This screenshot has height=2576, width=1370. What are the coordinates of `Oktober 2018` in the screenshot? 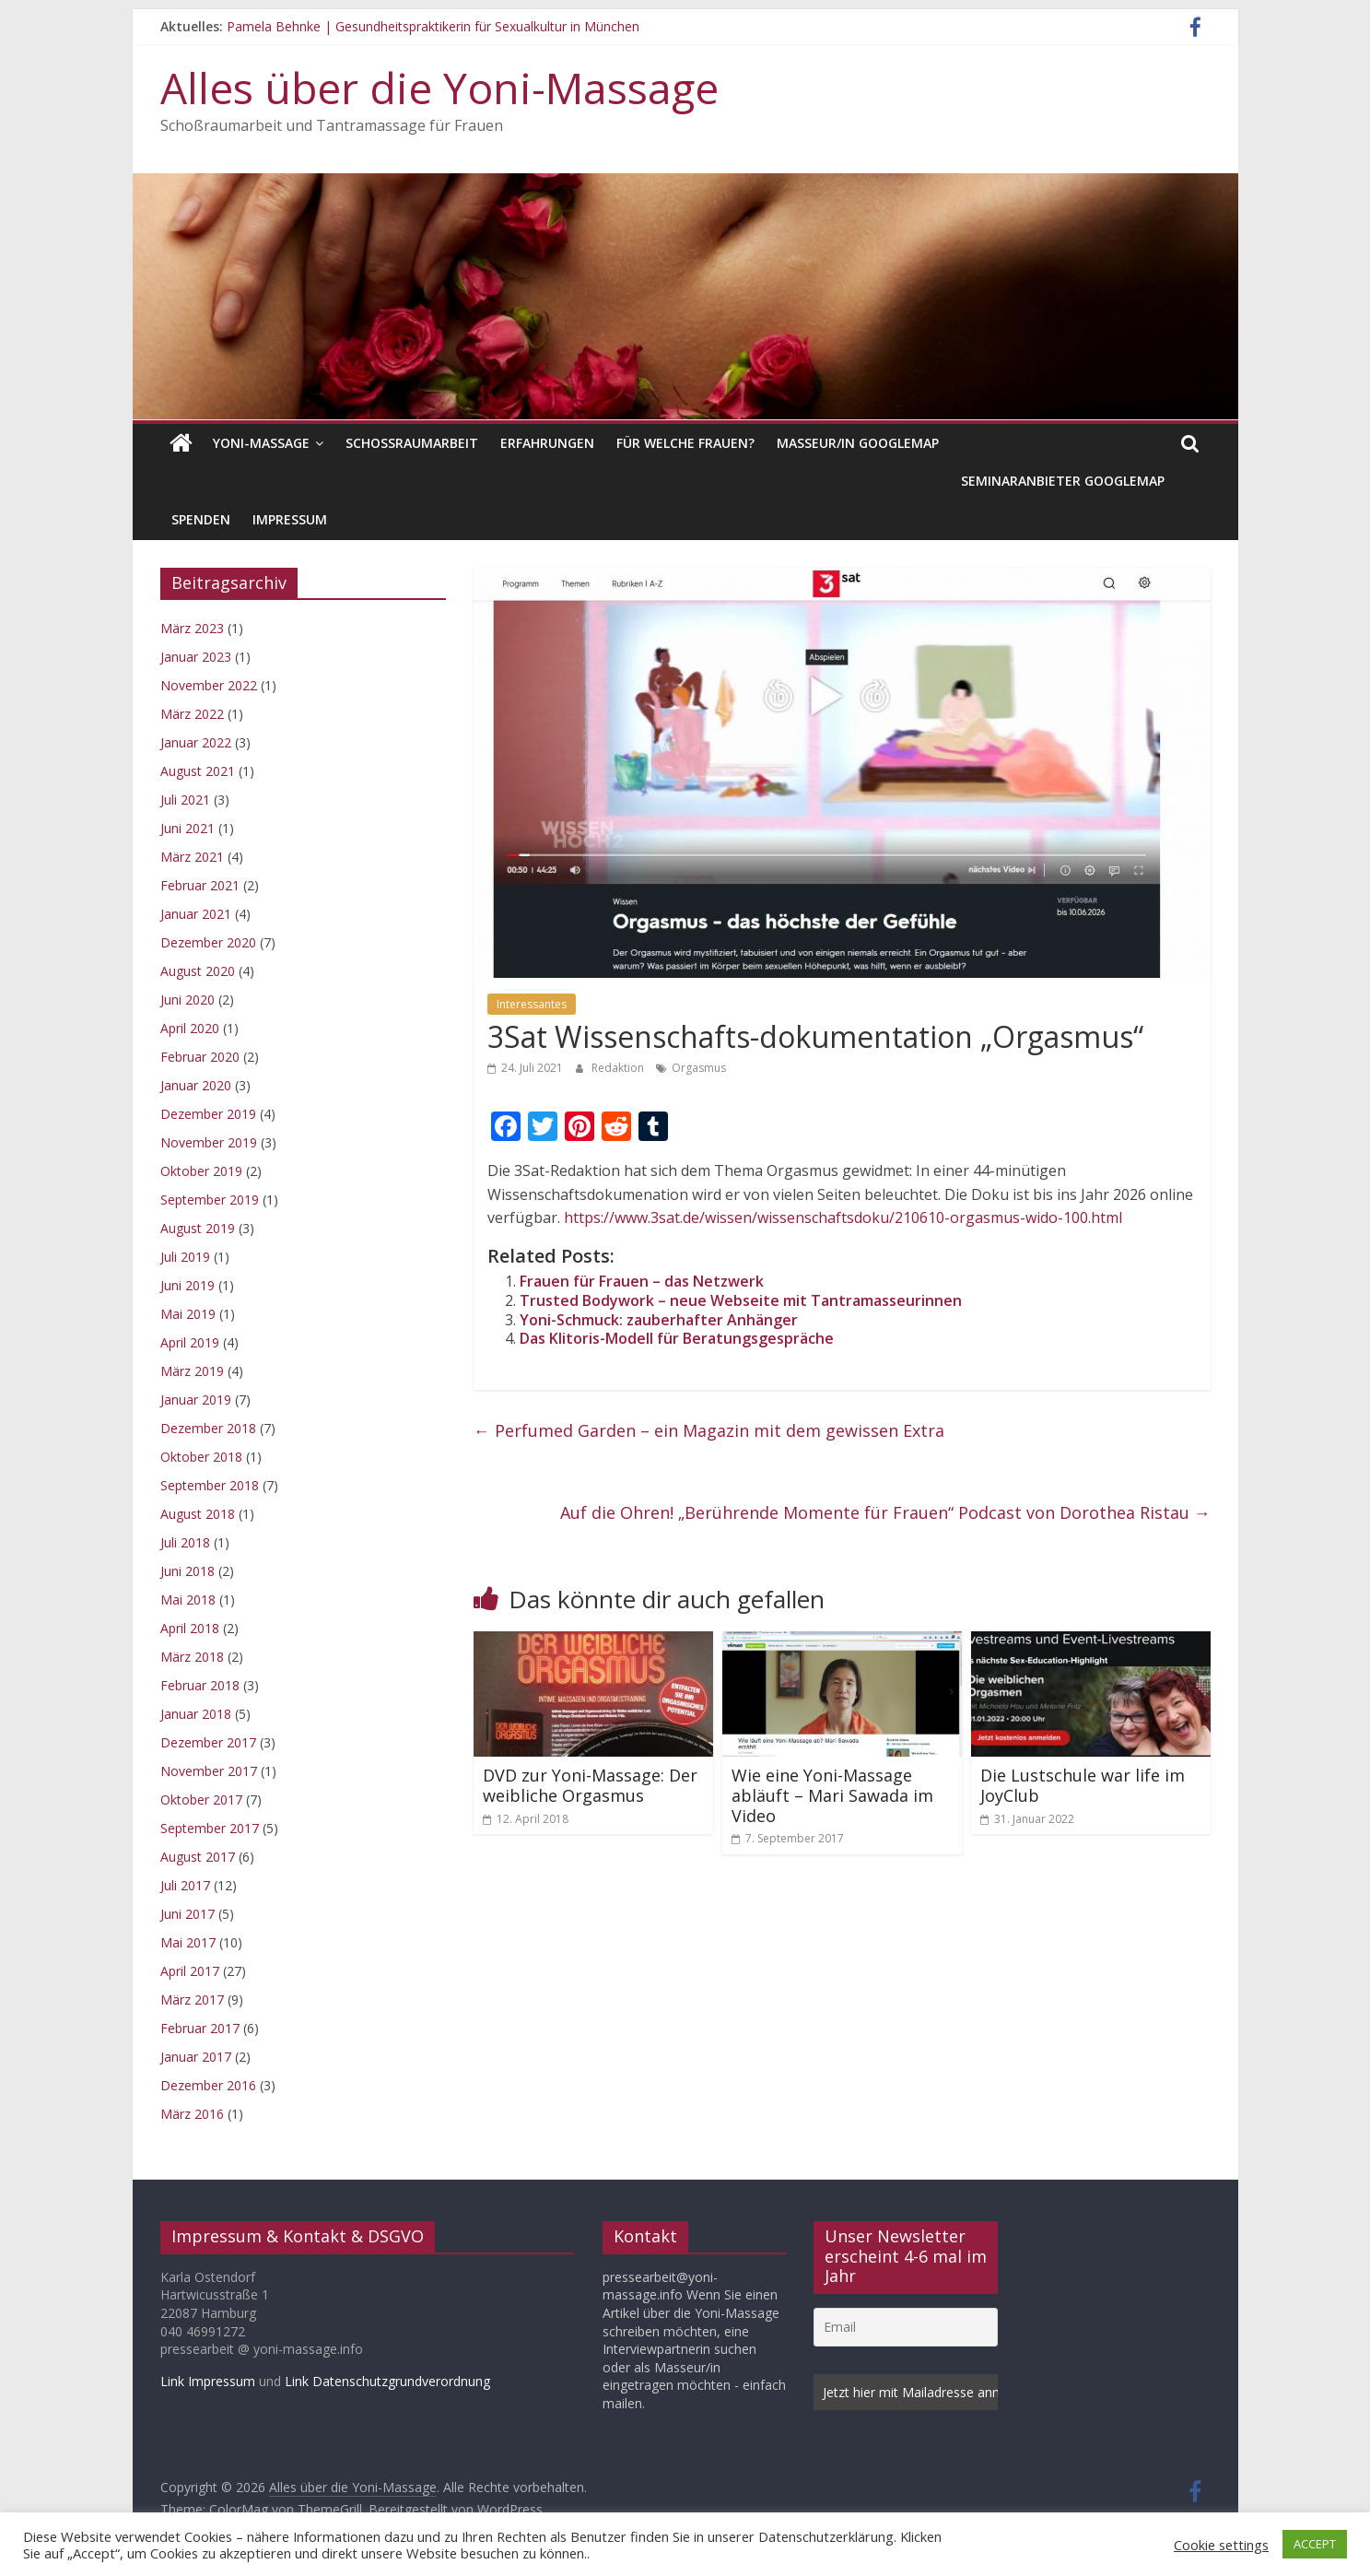 It's located at (201, 1456).